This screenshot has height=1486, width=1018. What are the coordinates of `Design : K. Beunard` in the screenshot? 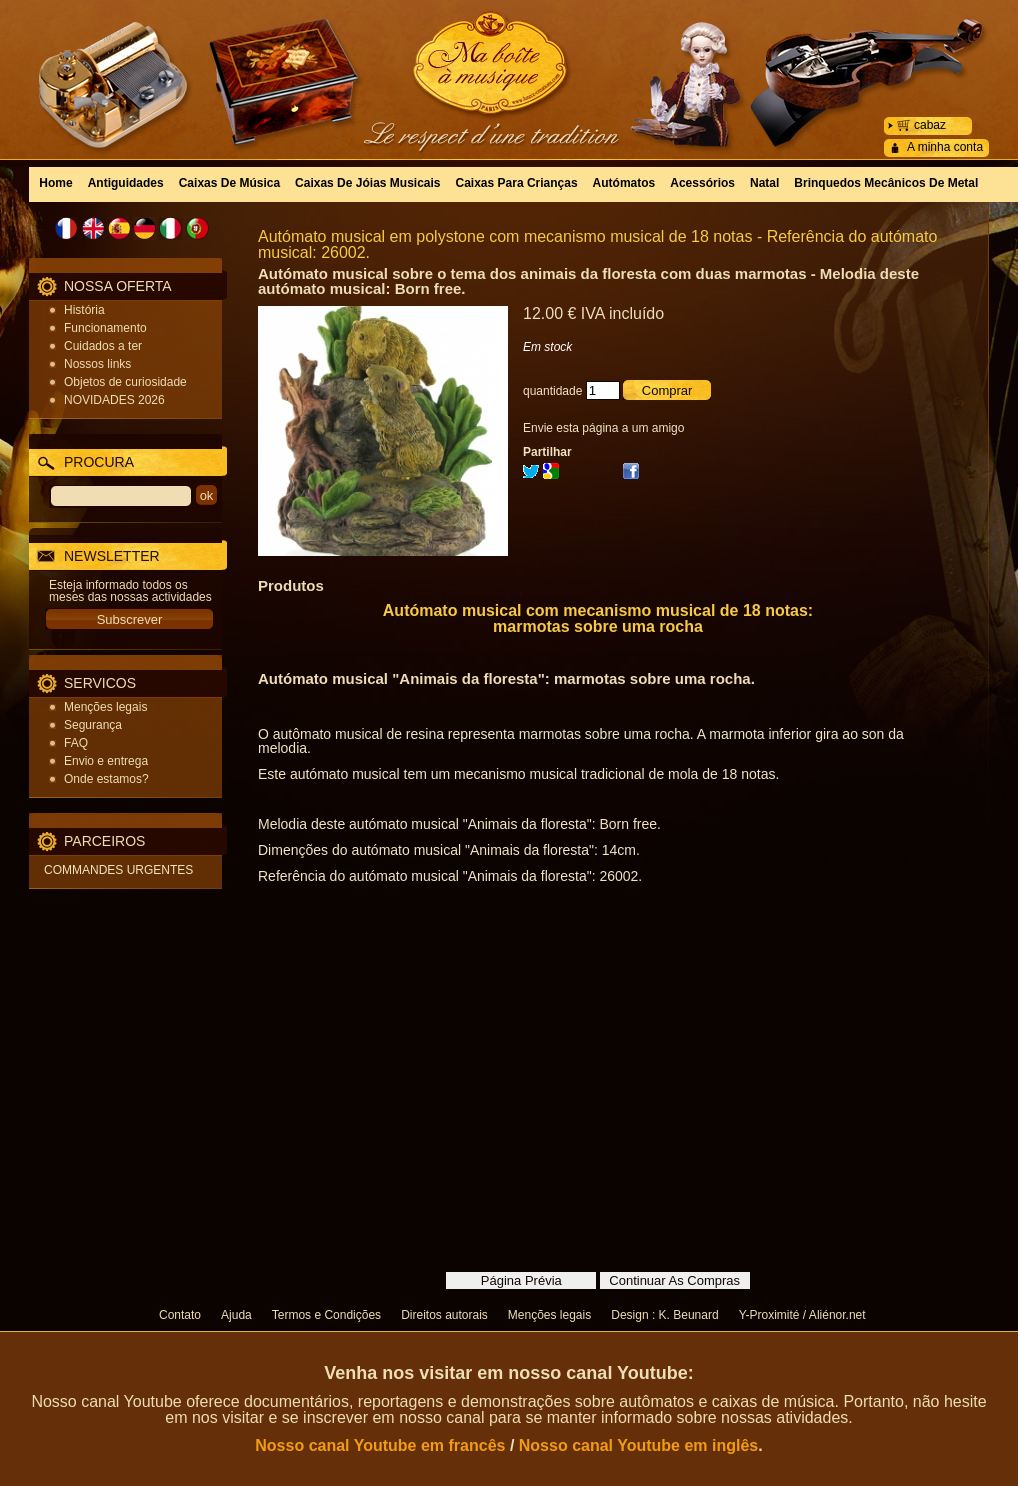 It's located at (664, 1315).